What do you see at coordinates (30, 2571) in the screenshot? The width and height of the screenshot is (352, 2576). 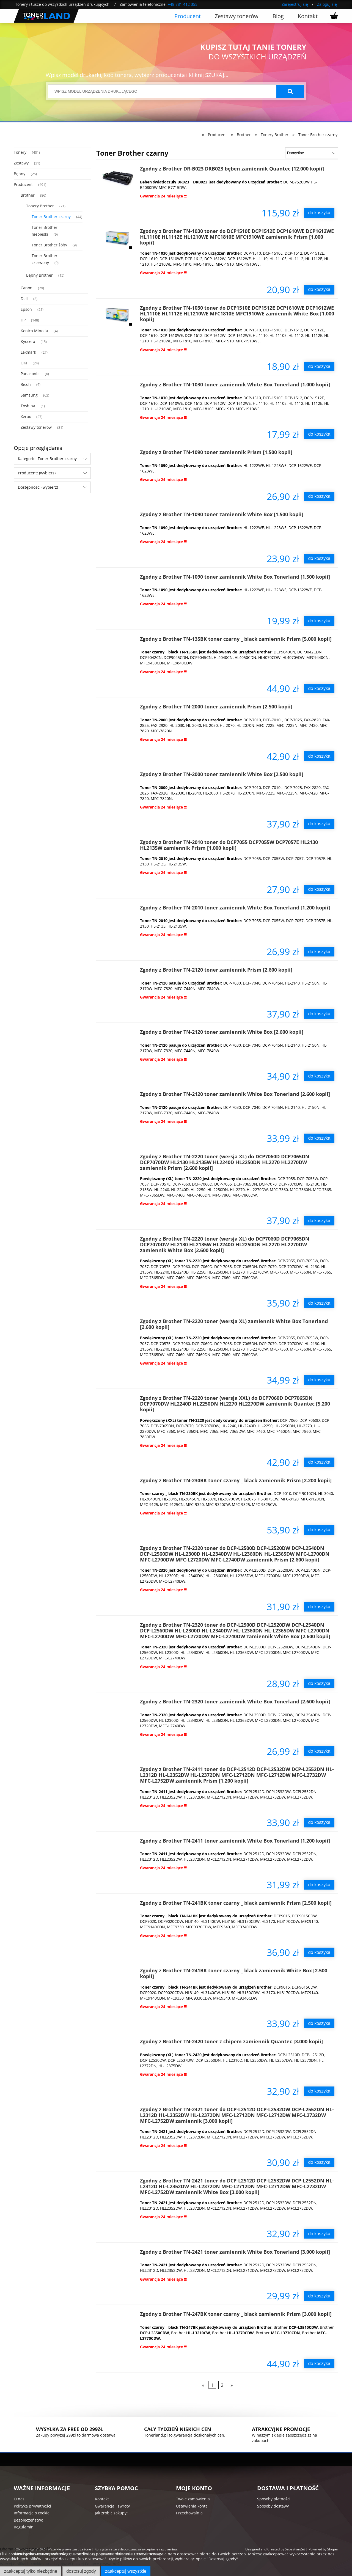 I see `Zaakceptuj tylko niezbędne` at bounding box center [30, 2571].